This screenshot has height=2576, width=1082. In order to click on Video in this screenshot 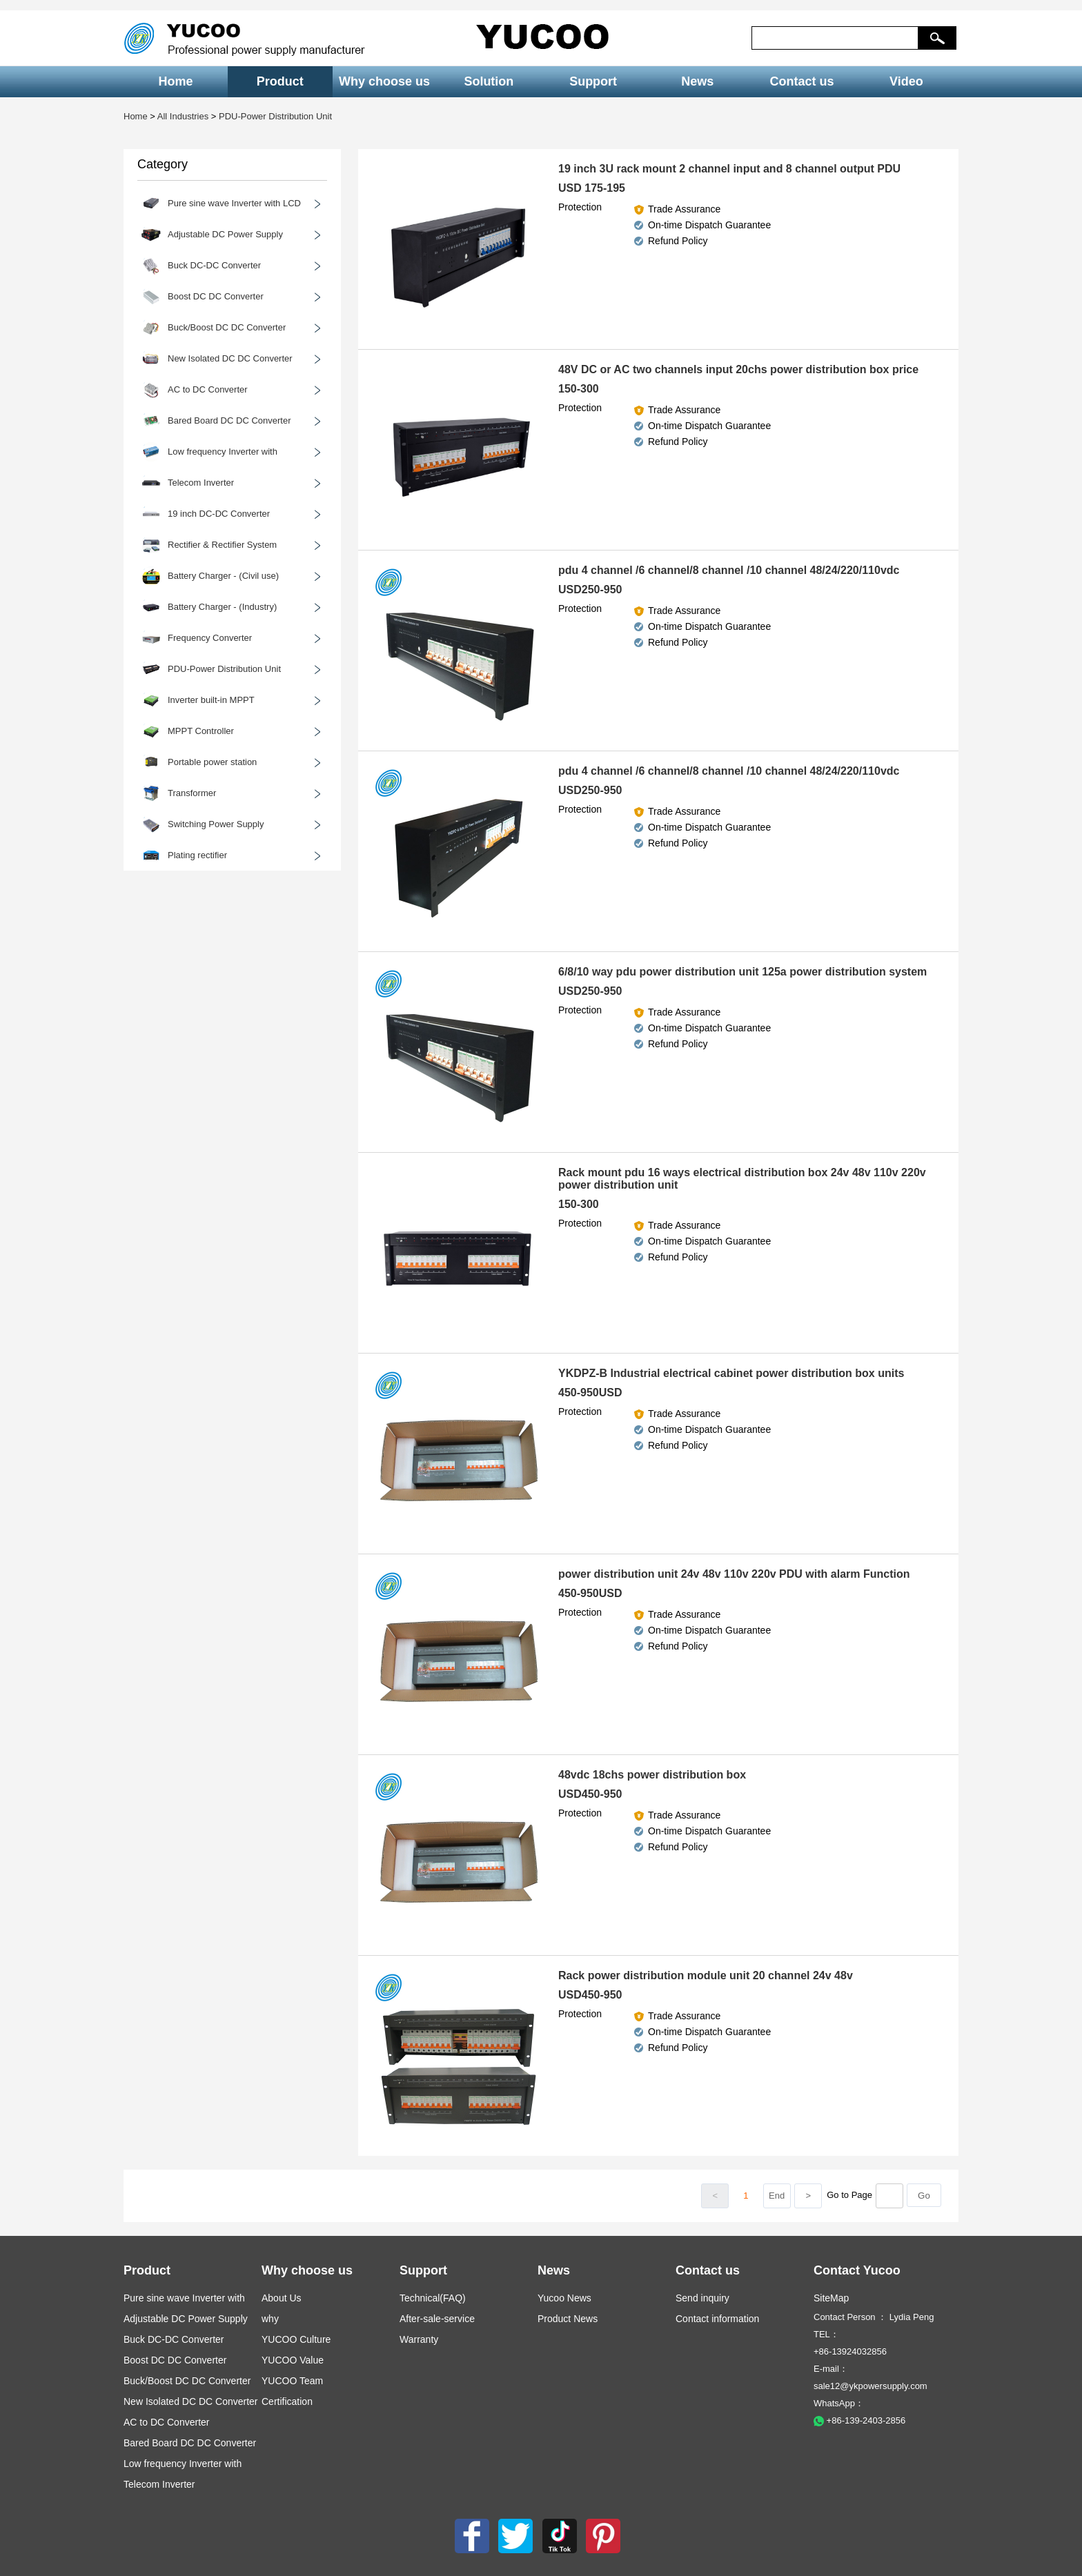, I will do `click(906, 81)`.